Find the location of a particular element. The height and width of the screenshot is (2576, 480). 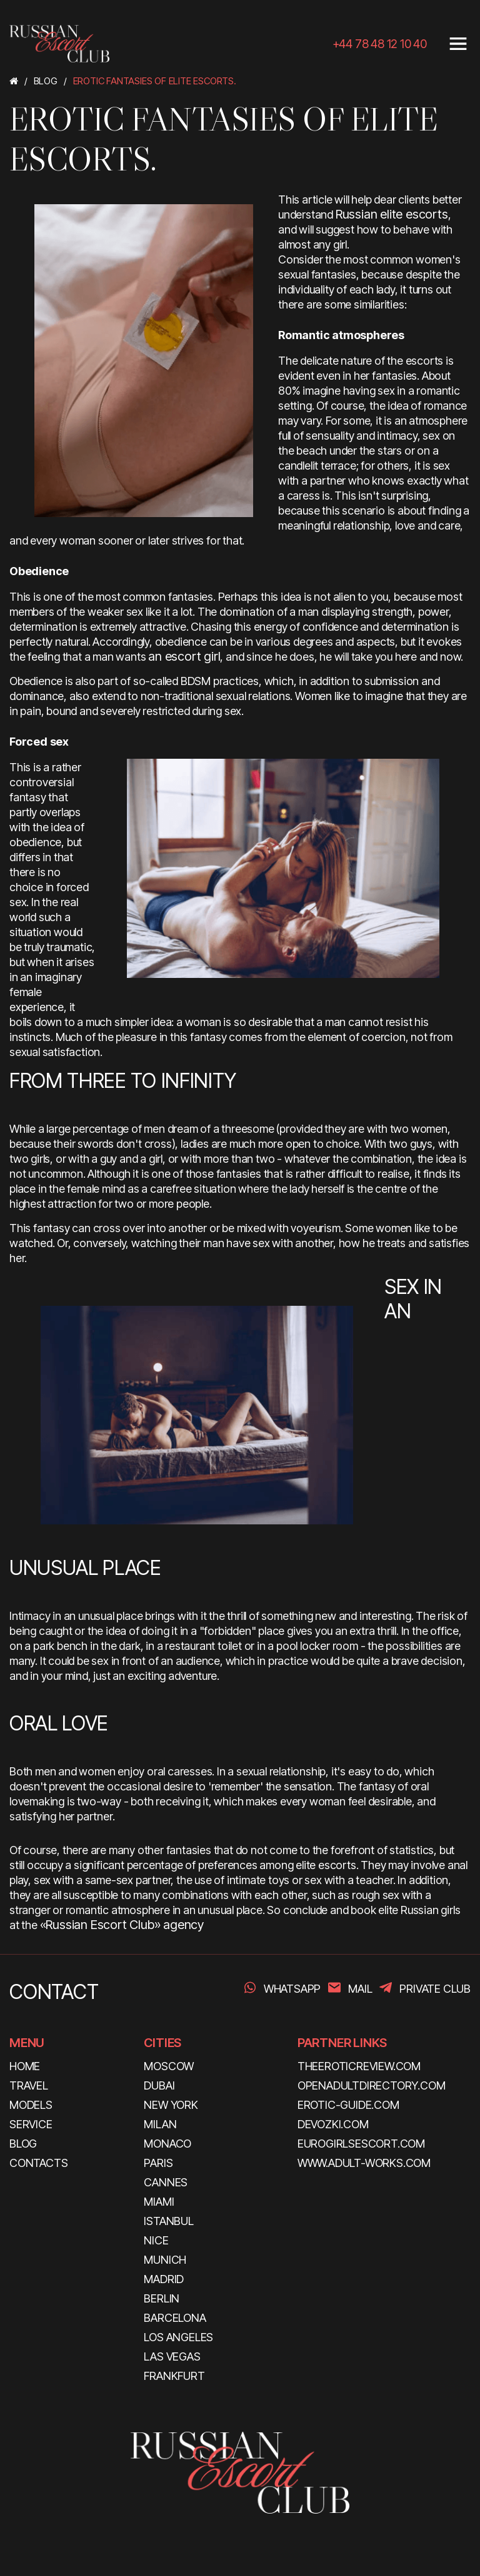

MODELS is located at coordinates (30, 2104).